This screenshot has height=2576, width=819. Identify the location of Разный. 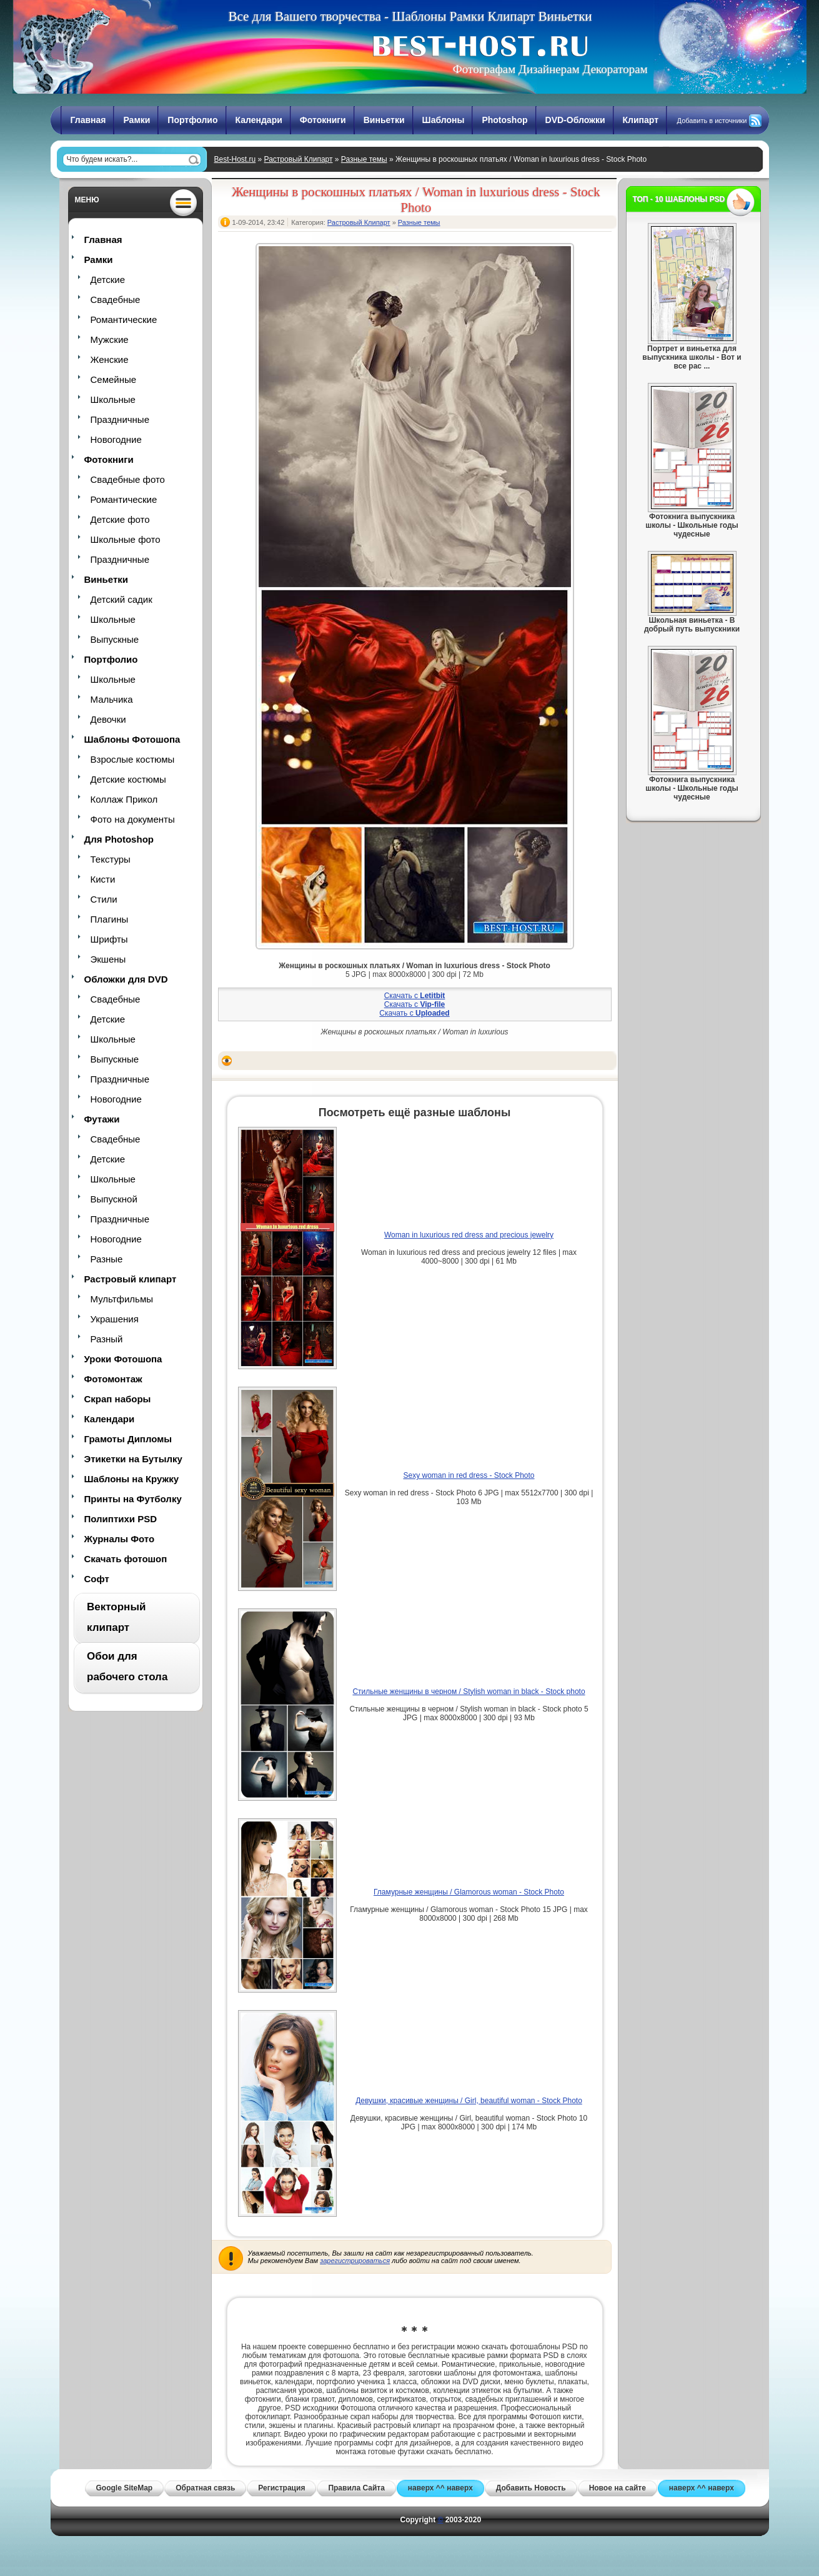
(107, 1339).